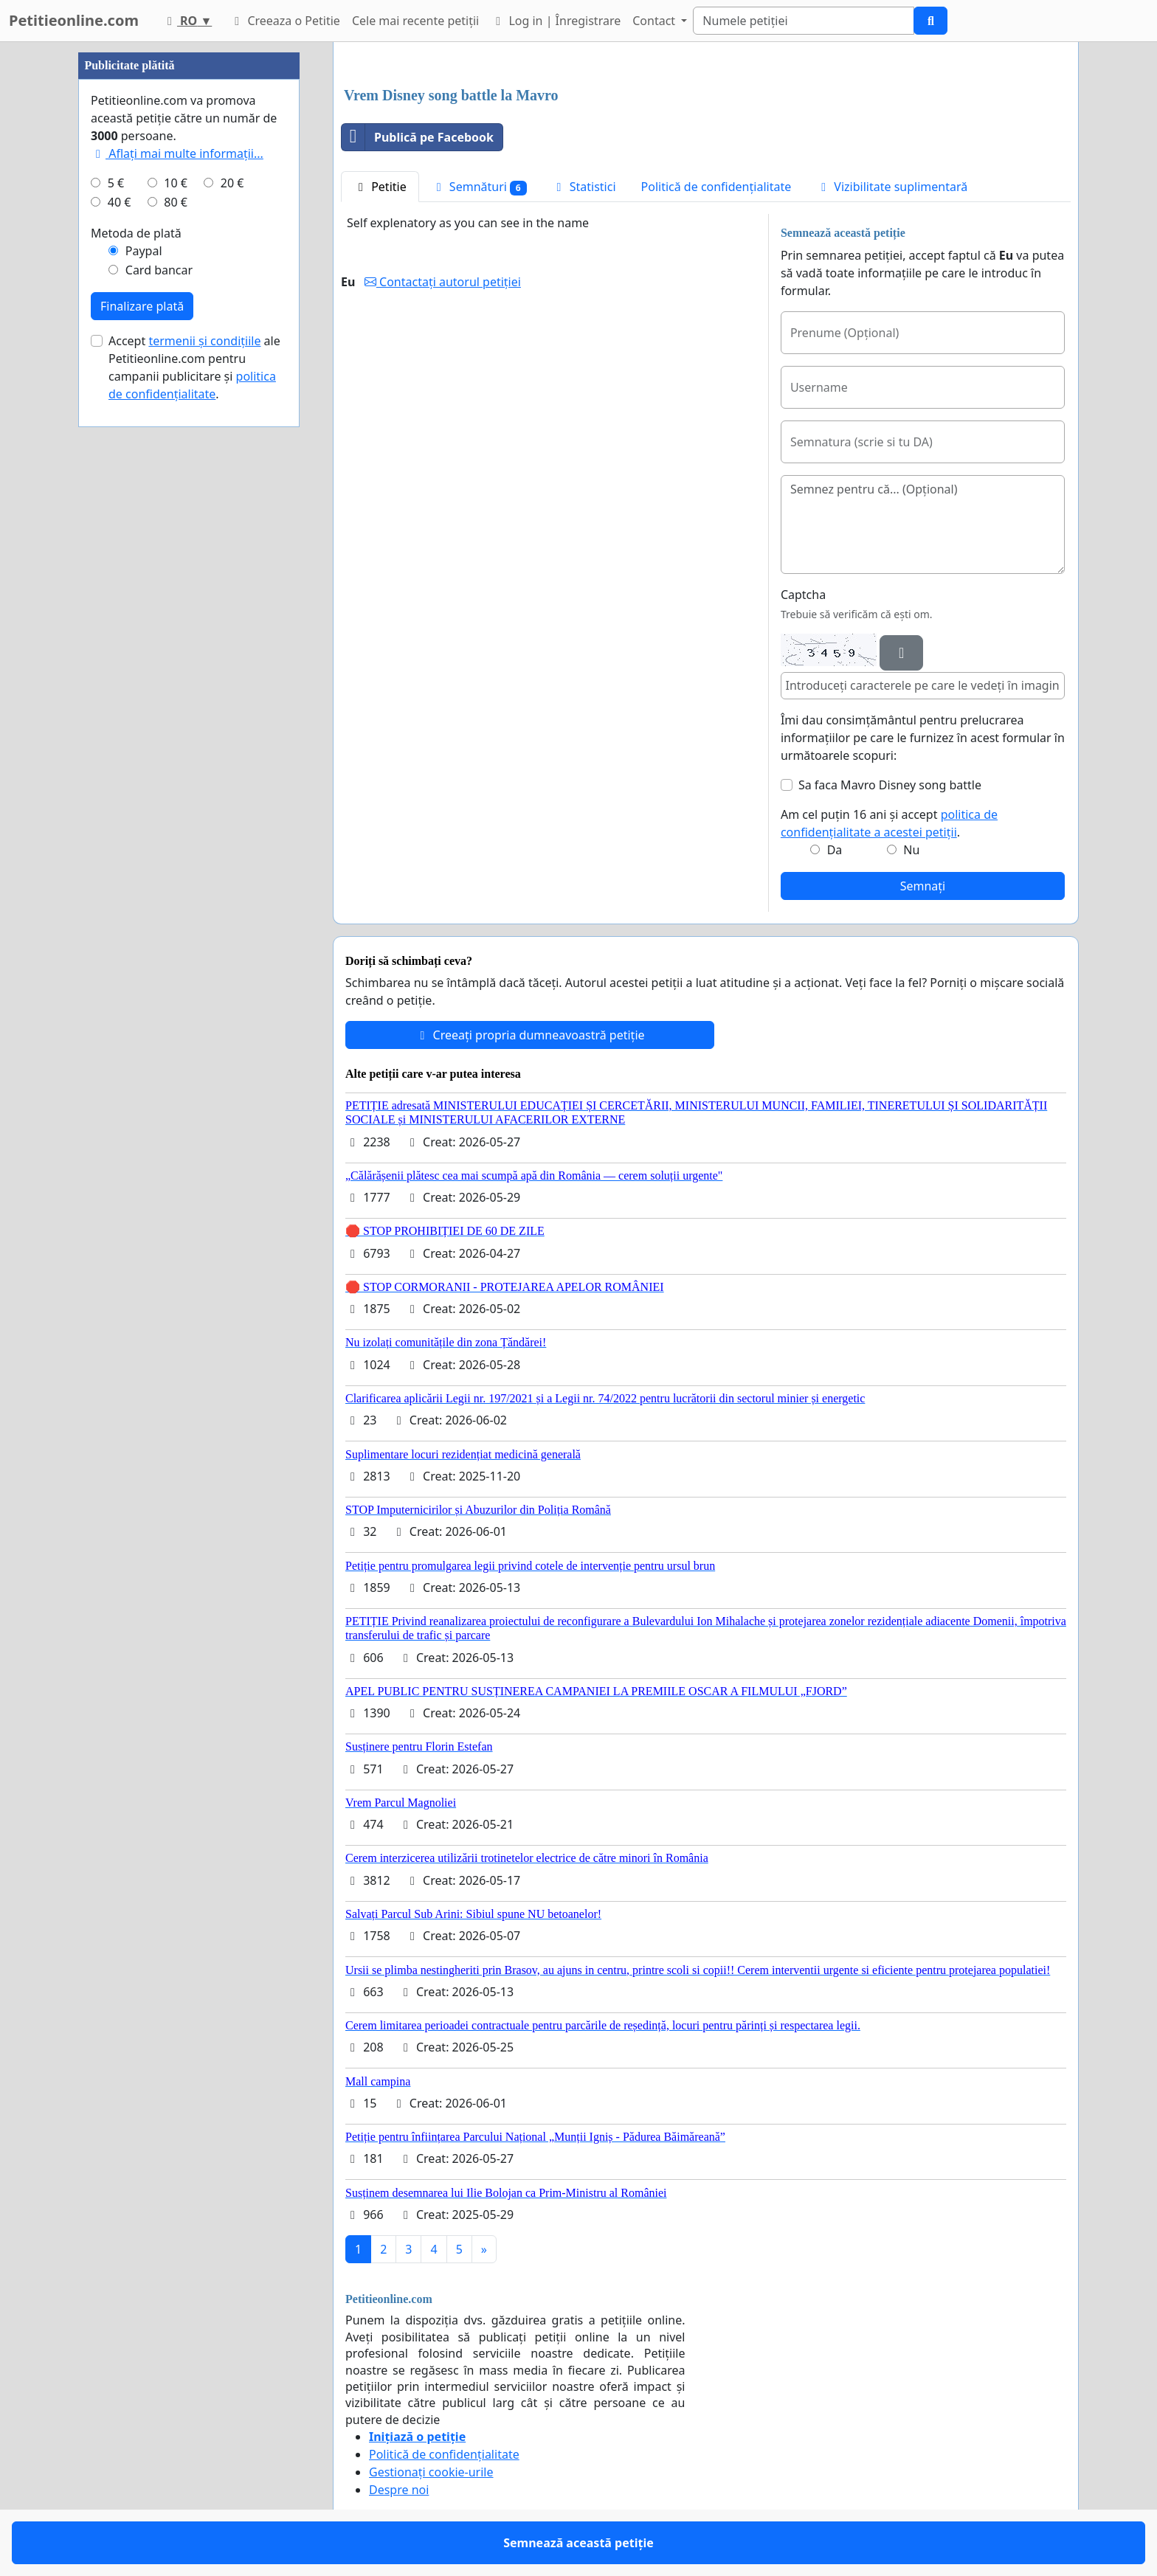 This screenshot has height=2576, width=1157. What do you see at coordinates (431, 2472) in the screenshot?
I see `Gestionați cookie-urile` at bounding box center [431, 2472].